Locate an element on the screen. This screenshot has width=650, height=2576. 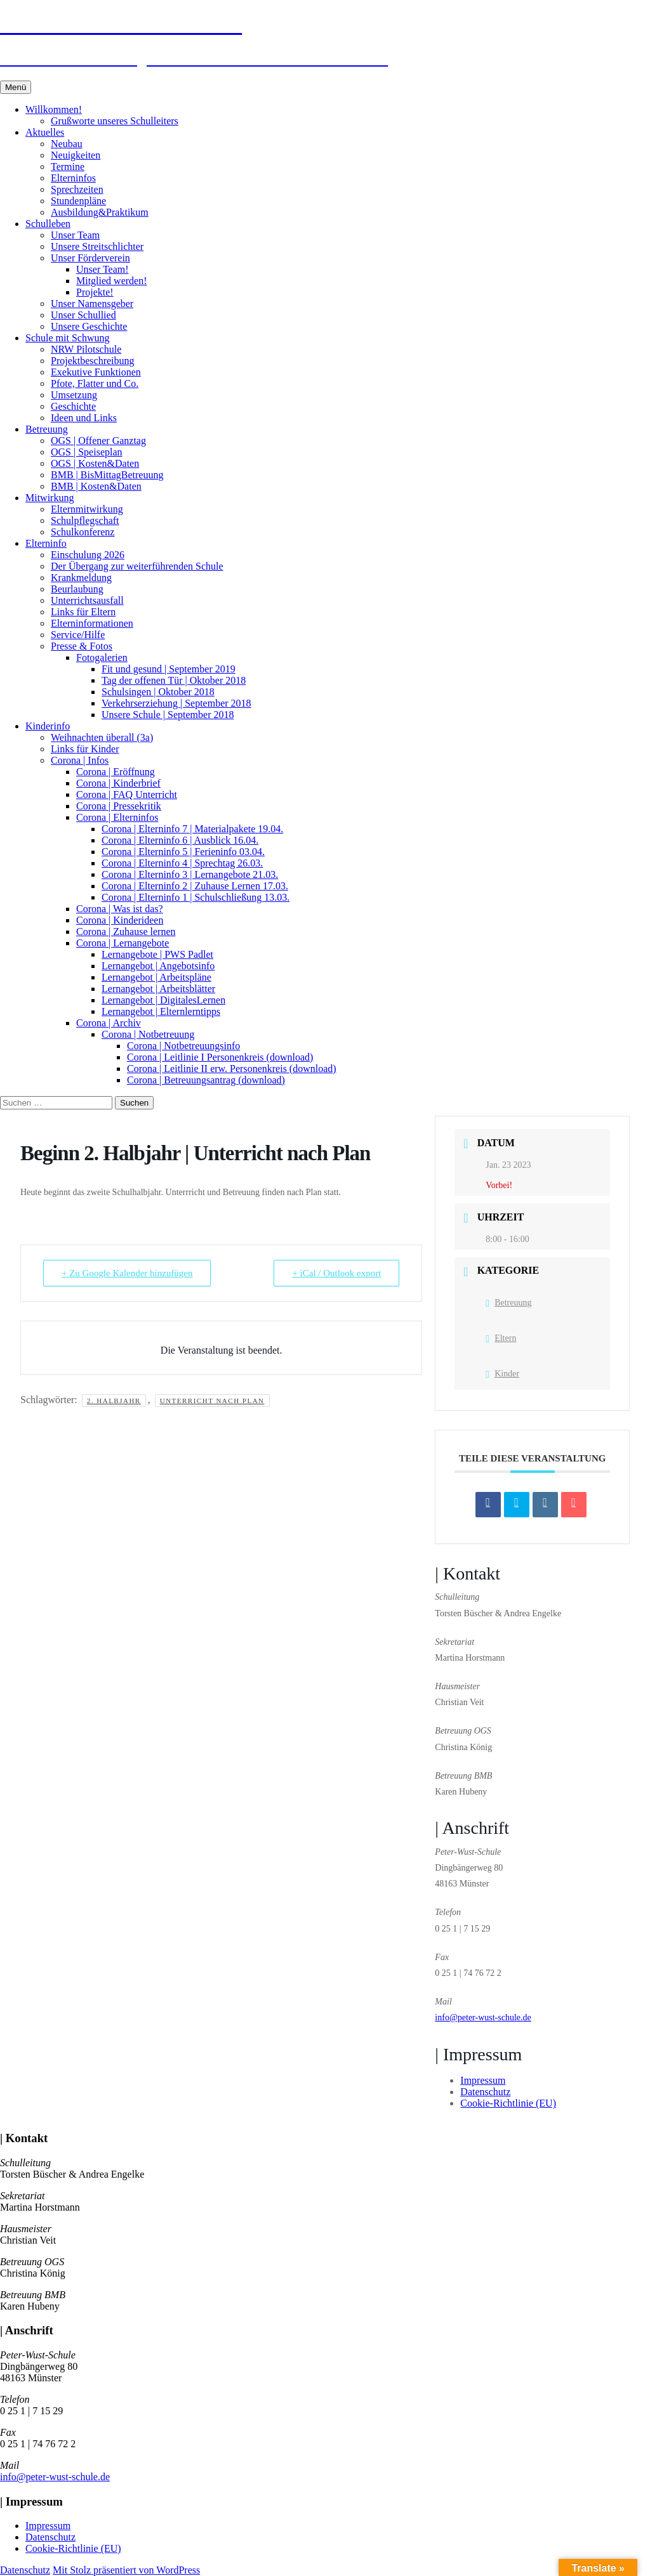
Corona | Elterninfo 6 | Ausblick 16.04. is located at coordinates (180, 840).